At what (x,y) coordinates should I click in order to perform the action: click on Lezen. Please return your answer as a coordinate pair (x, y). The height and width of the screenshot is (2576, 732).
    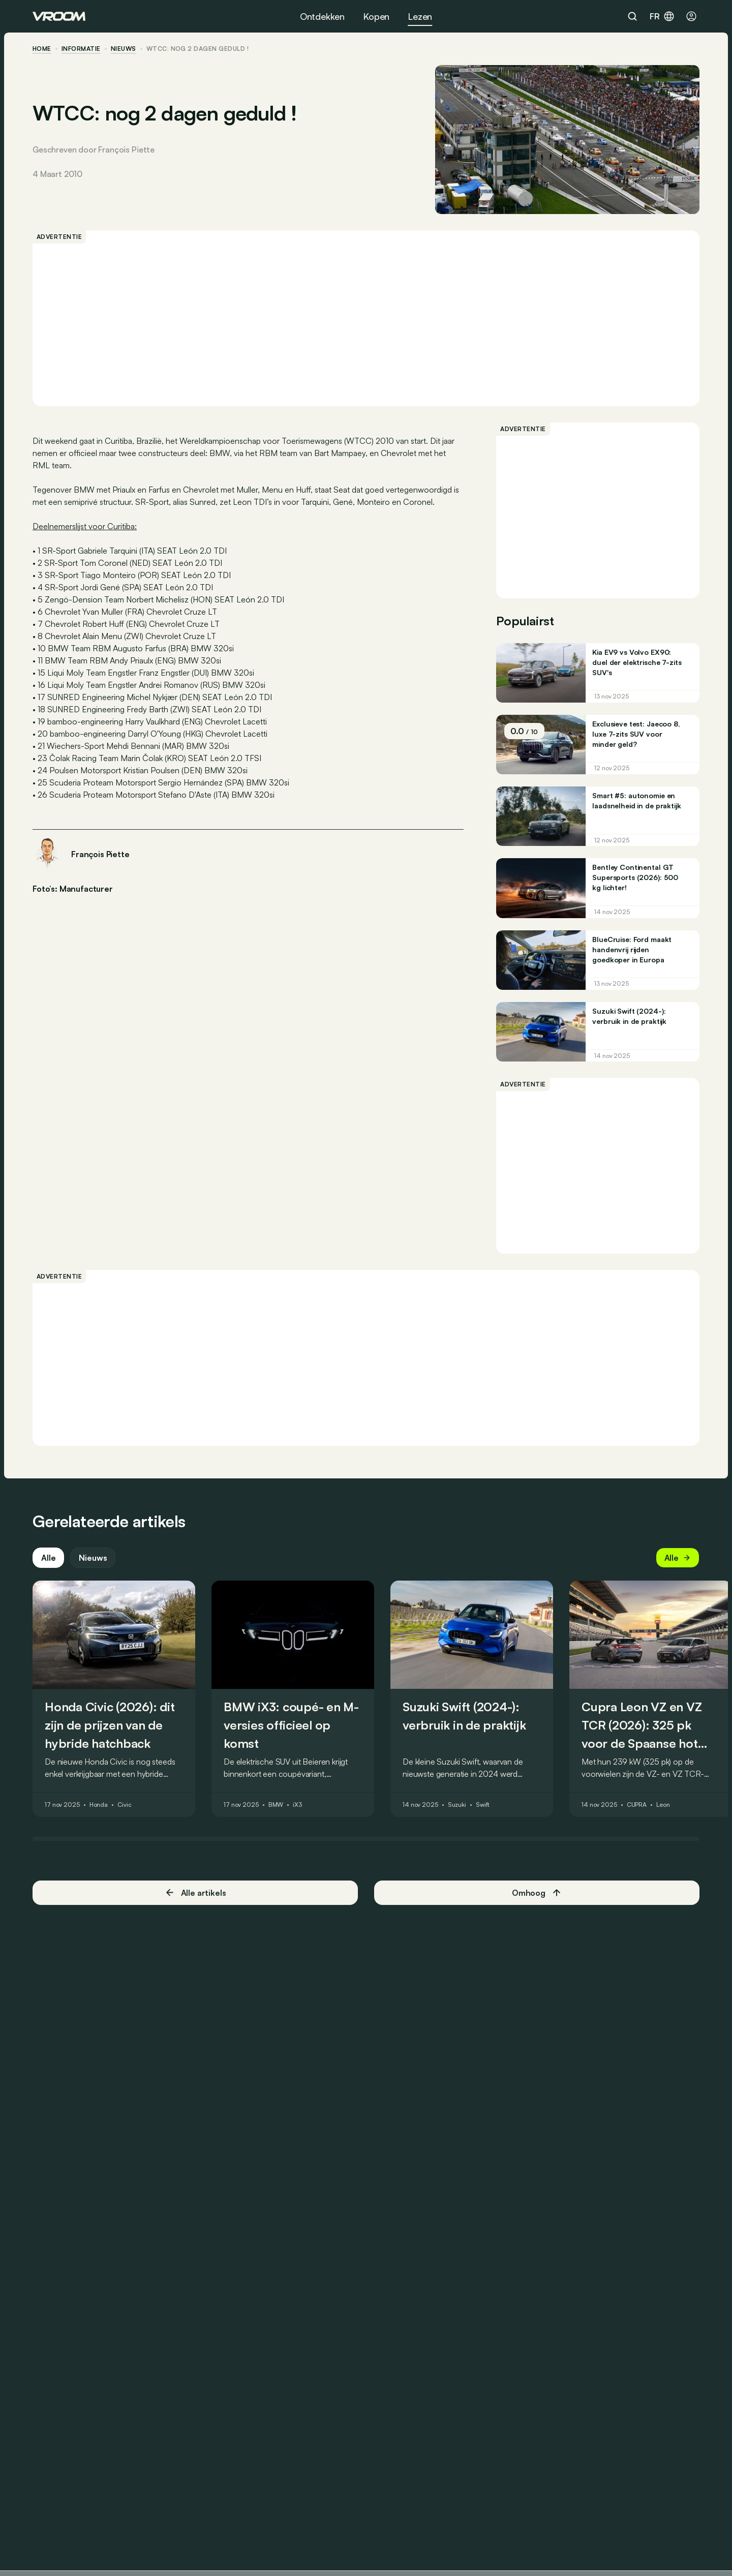
    Looking at the image, I should click on (420, 16).